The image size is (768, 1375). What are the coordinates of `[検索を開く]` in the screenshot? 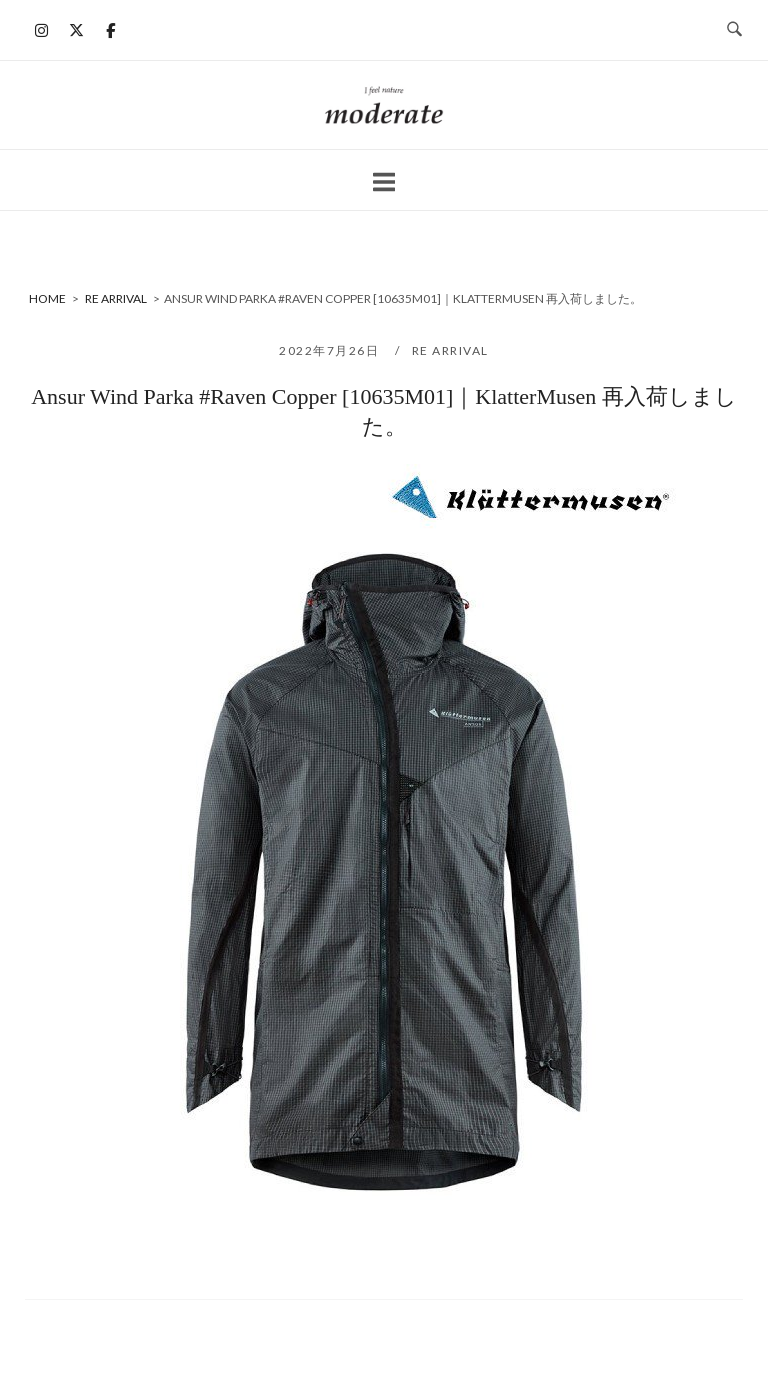 It's located at (734, 30).